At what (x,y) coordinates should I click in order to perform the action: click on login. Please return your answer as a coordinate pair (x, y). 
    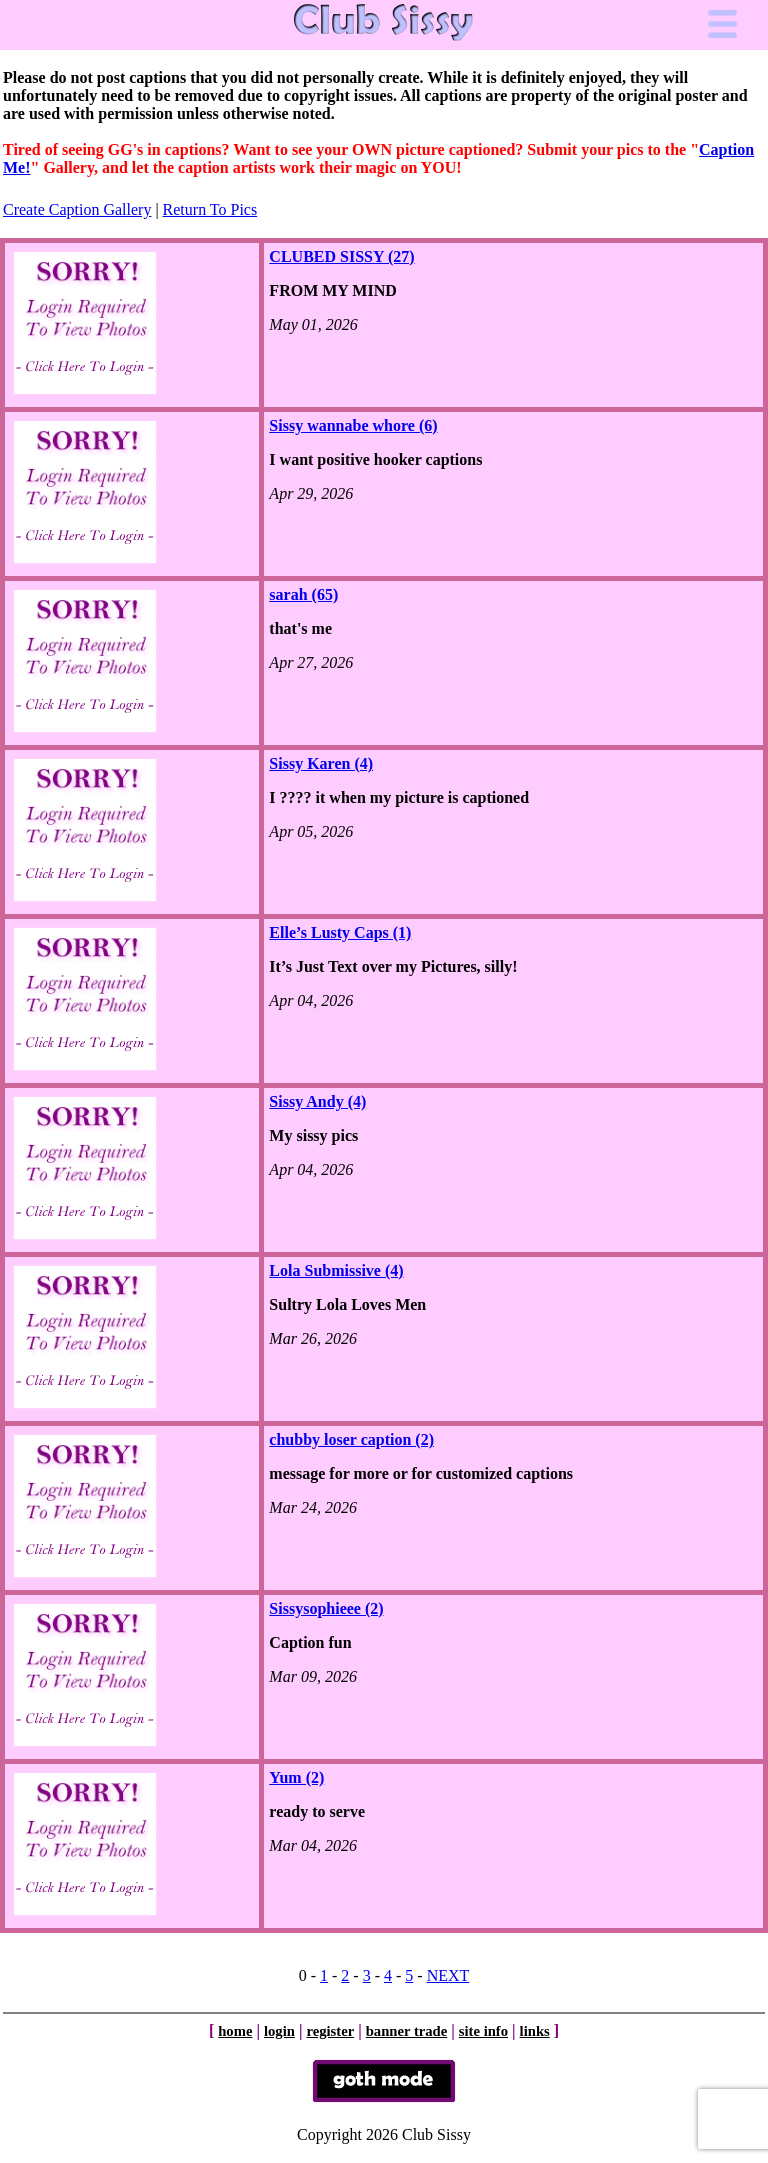
    Looking at the image, I should click on (279, 2031).